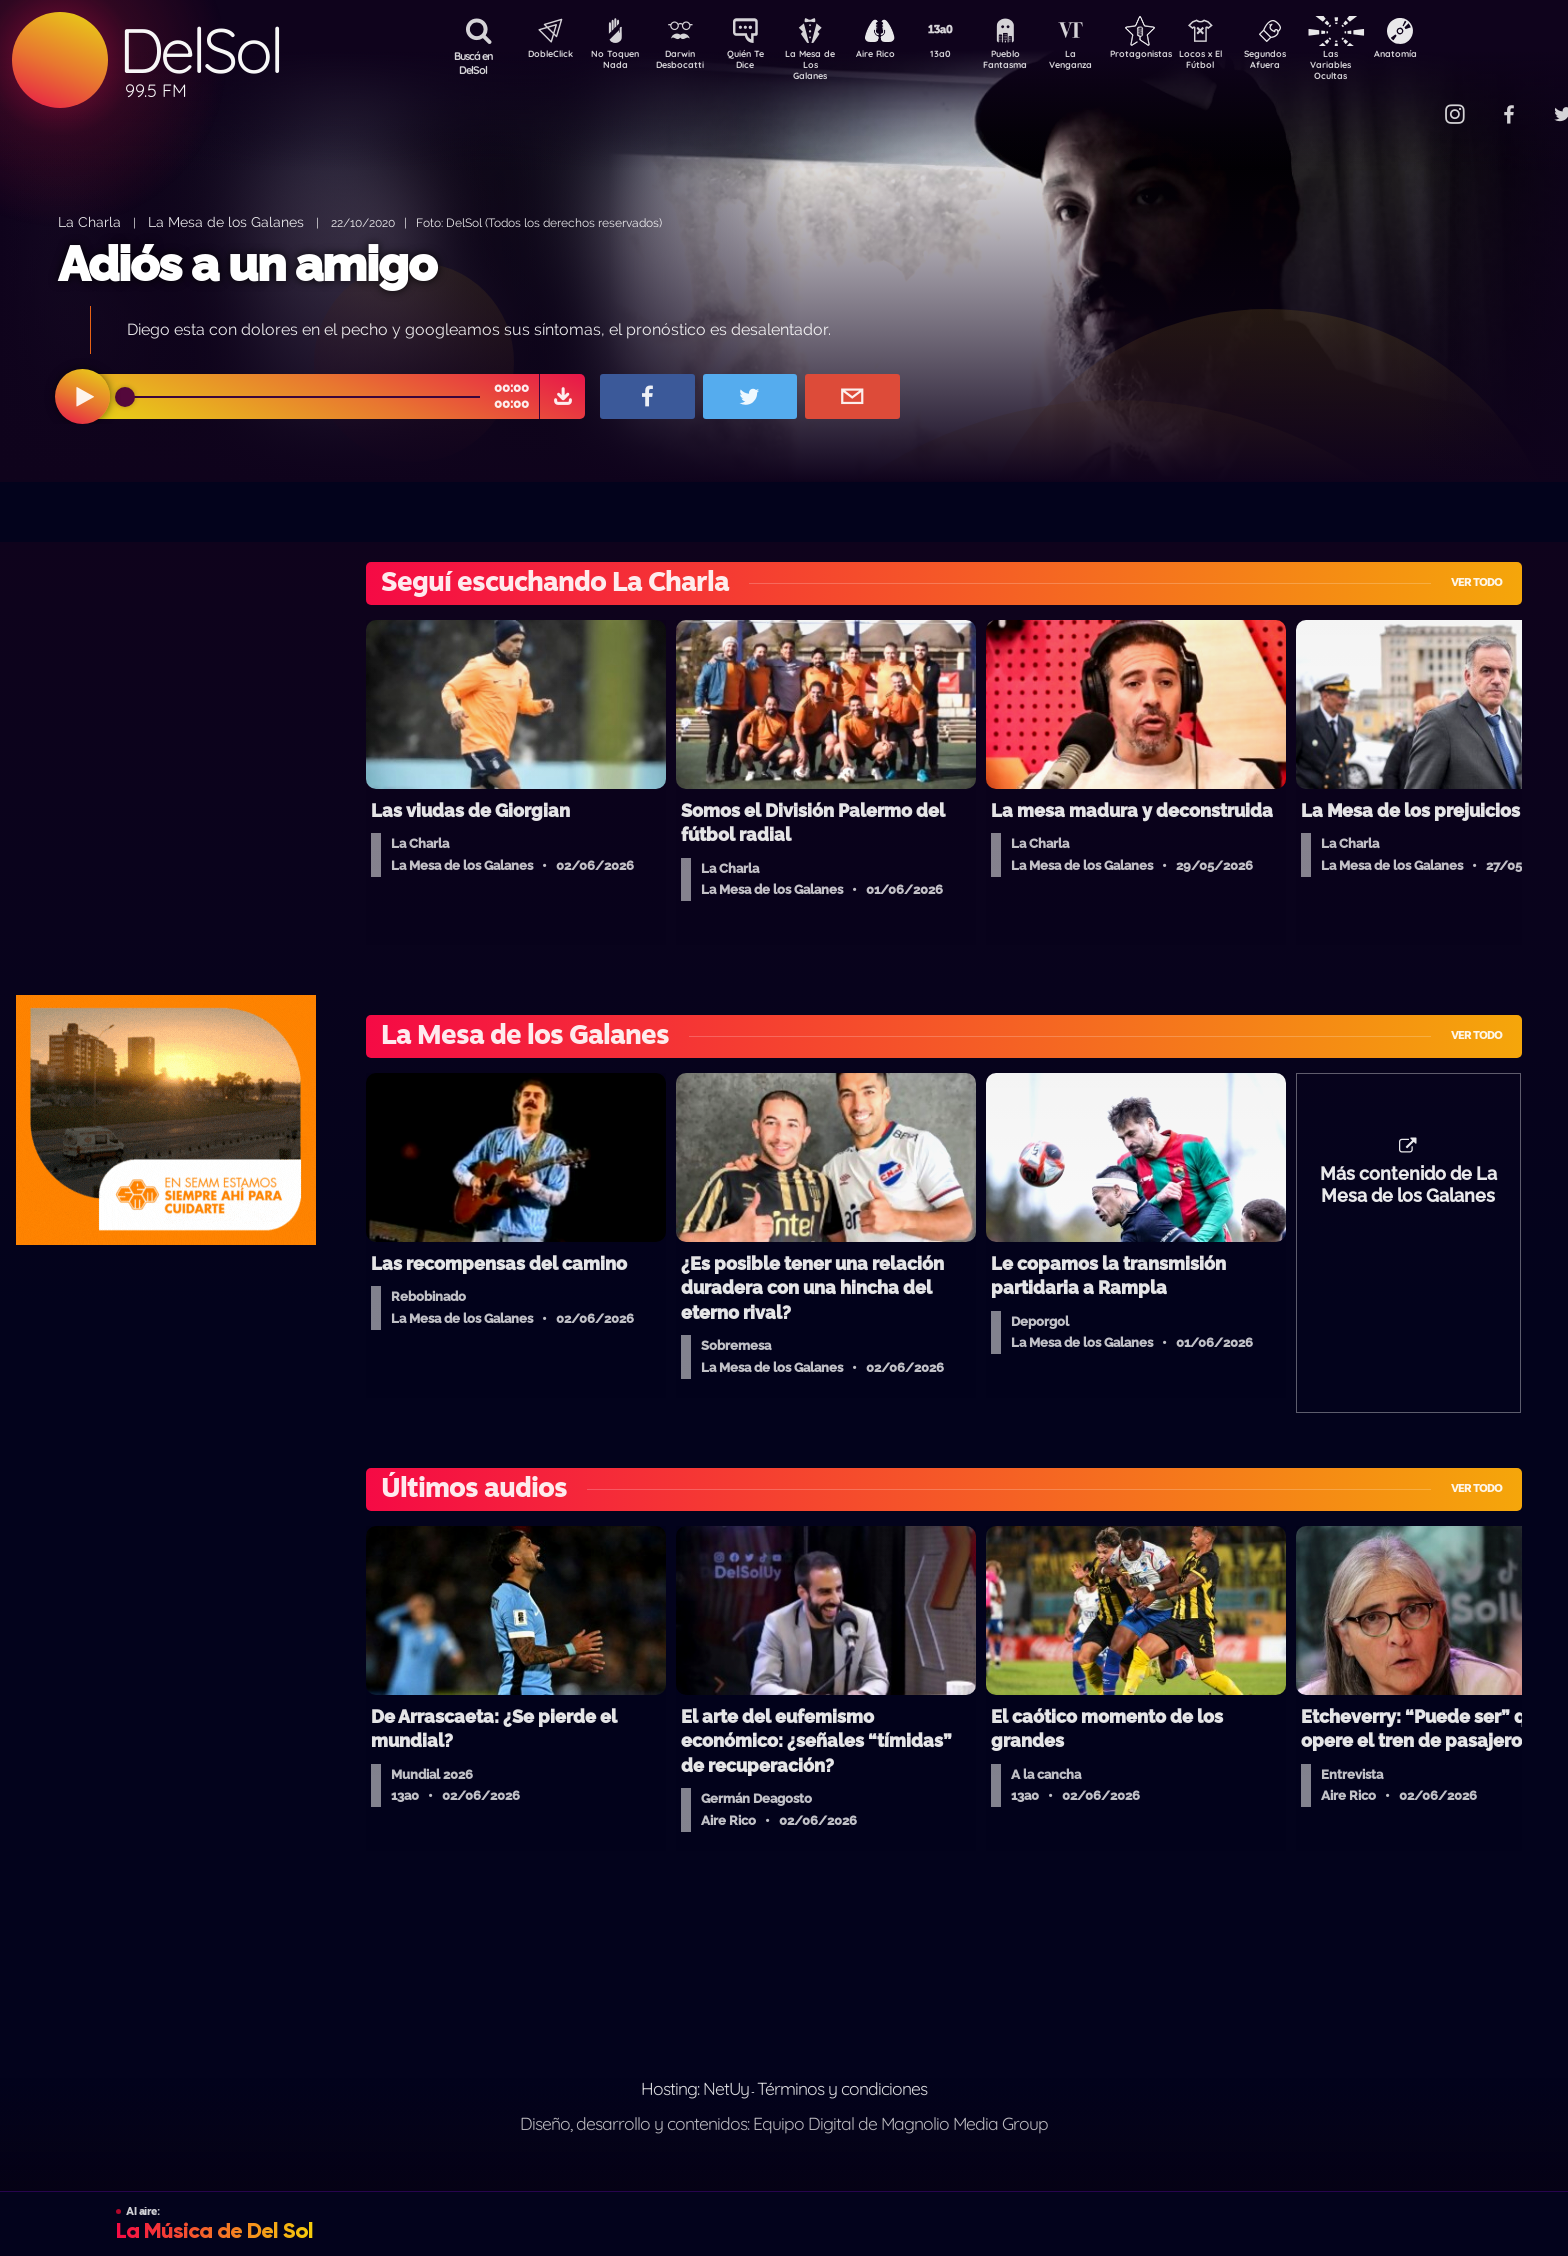  Describe the element at coordinates (1383, 64) in the screenshot. I see `Las Variables Ocultas` at that location.